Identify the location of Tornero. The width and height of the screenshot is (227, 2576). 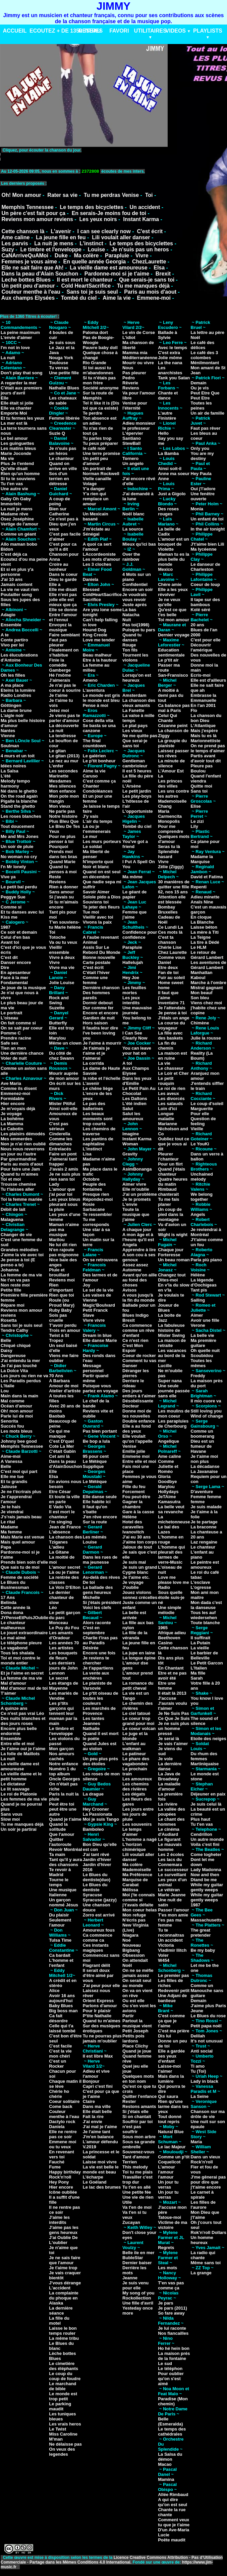
(130, 458).